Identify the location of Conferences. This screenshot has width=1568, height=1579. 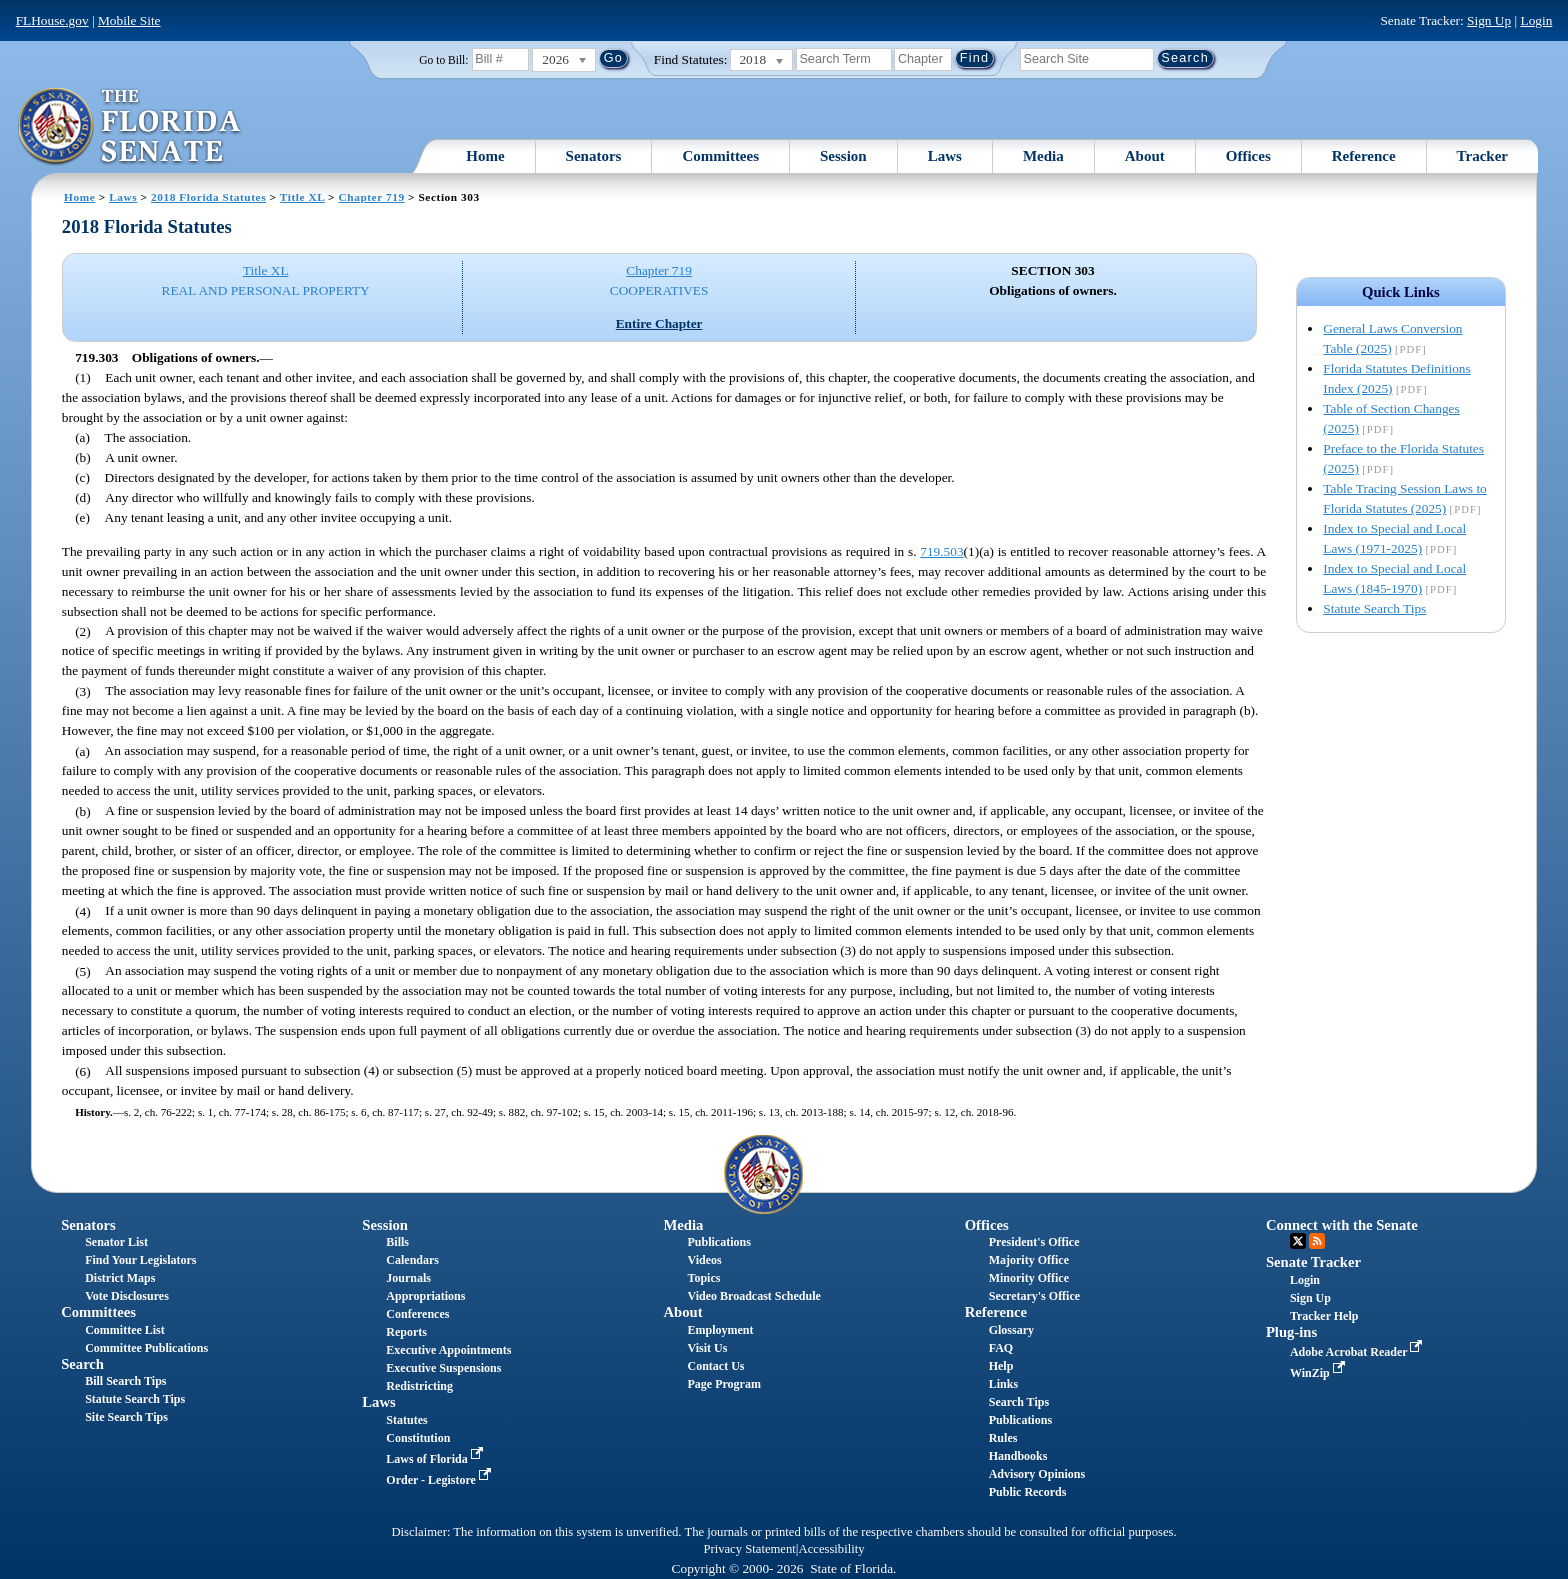
(417, 1314).